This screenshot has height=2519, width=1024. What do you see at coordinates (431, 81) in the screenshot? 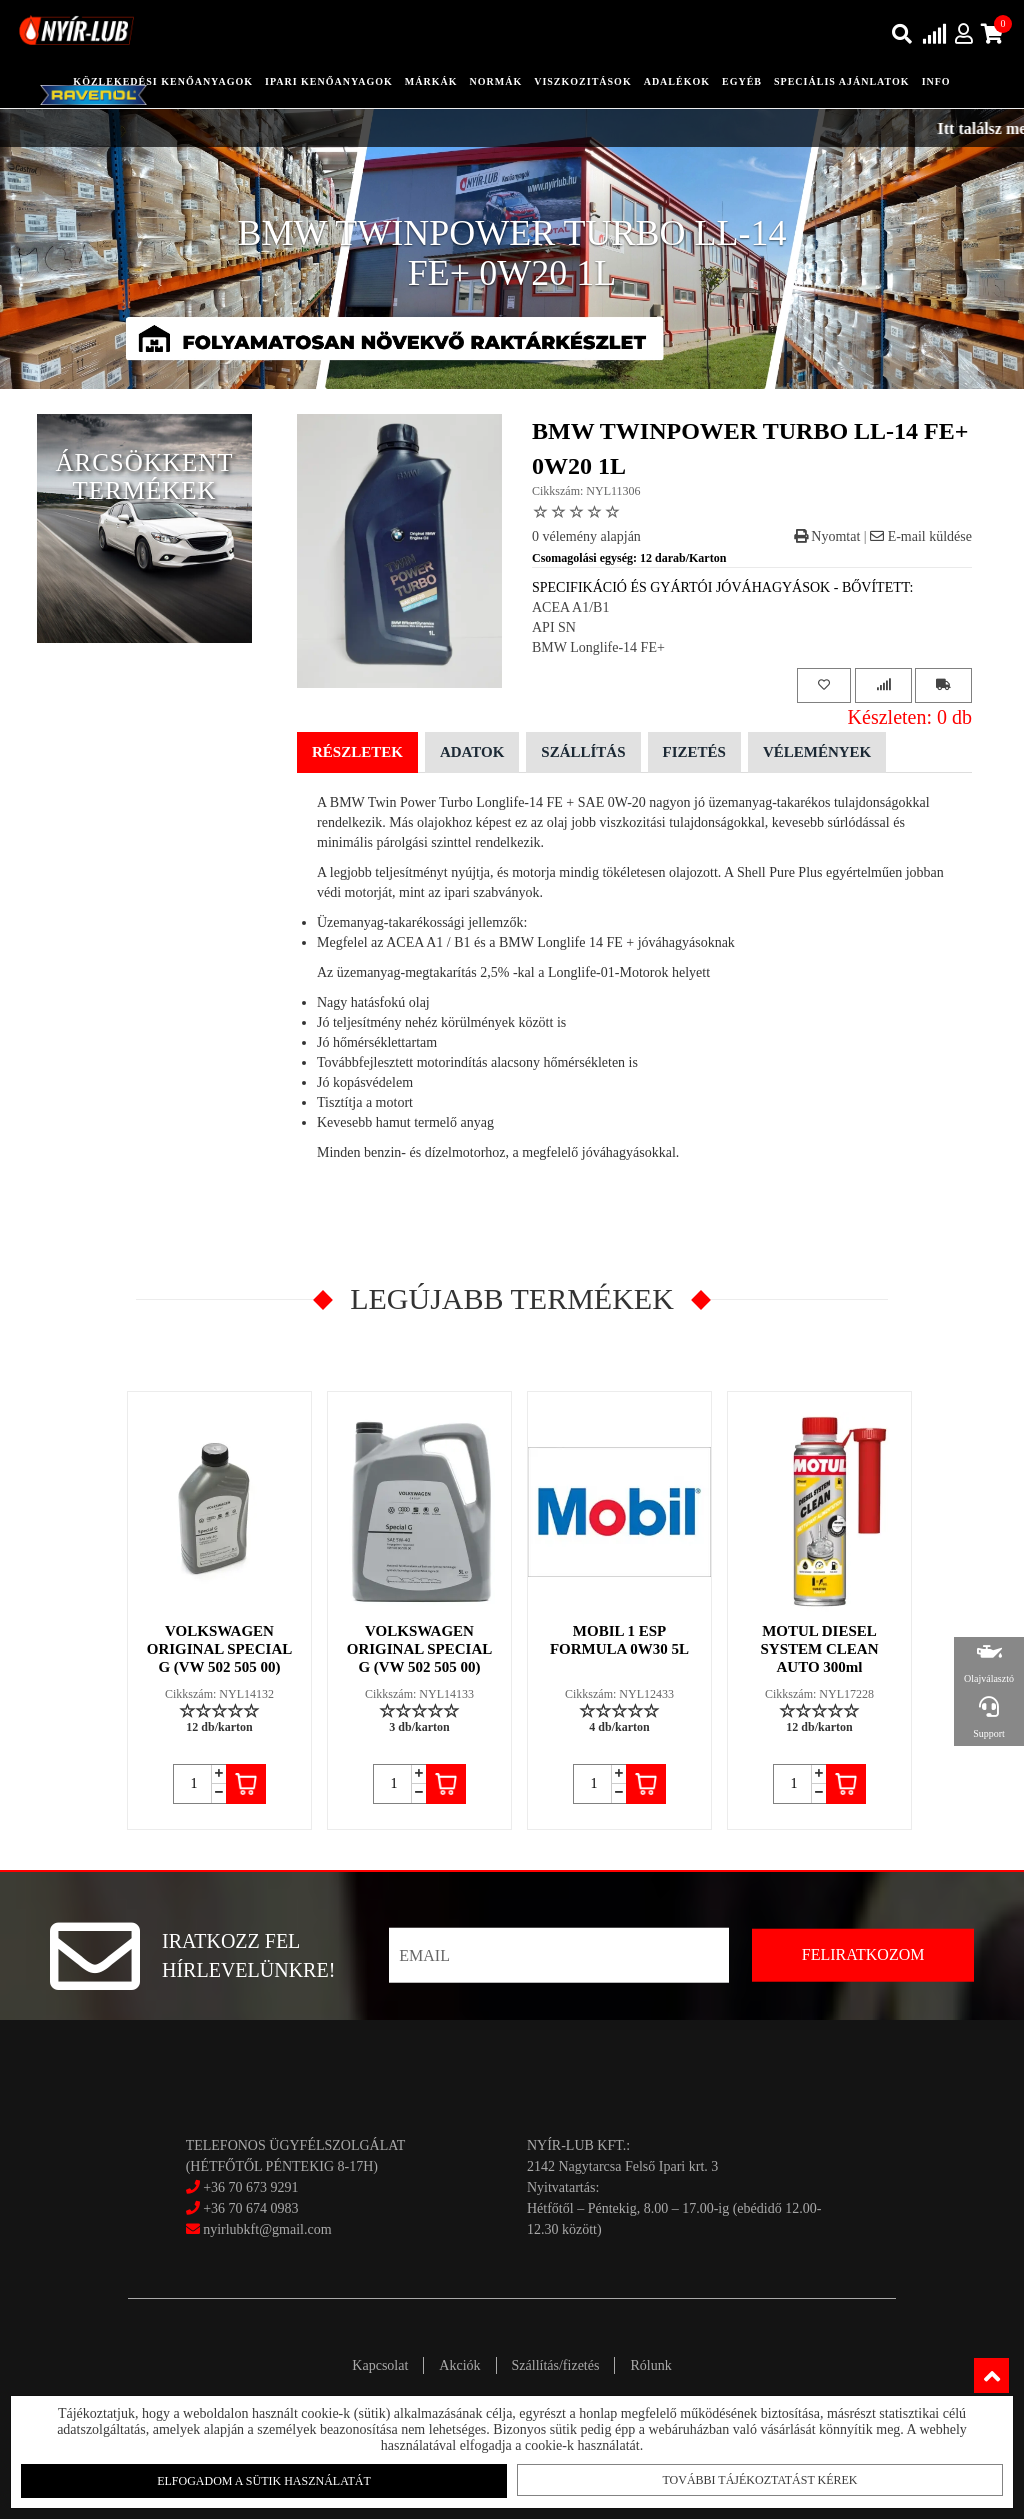
I see `Márkák [button]` at bounding box center [431, 81].